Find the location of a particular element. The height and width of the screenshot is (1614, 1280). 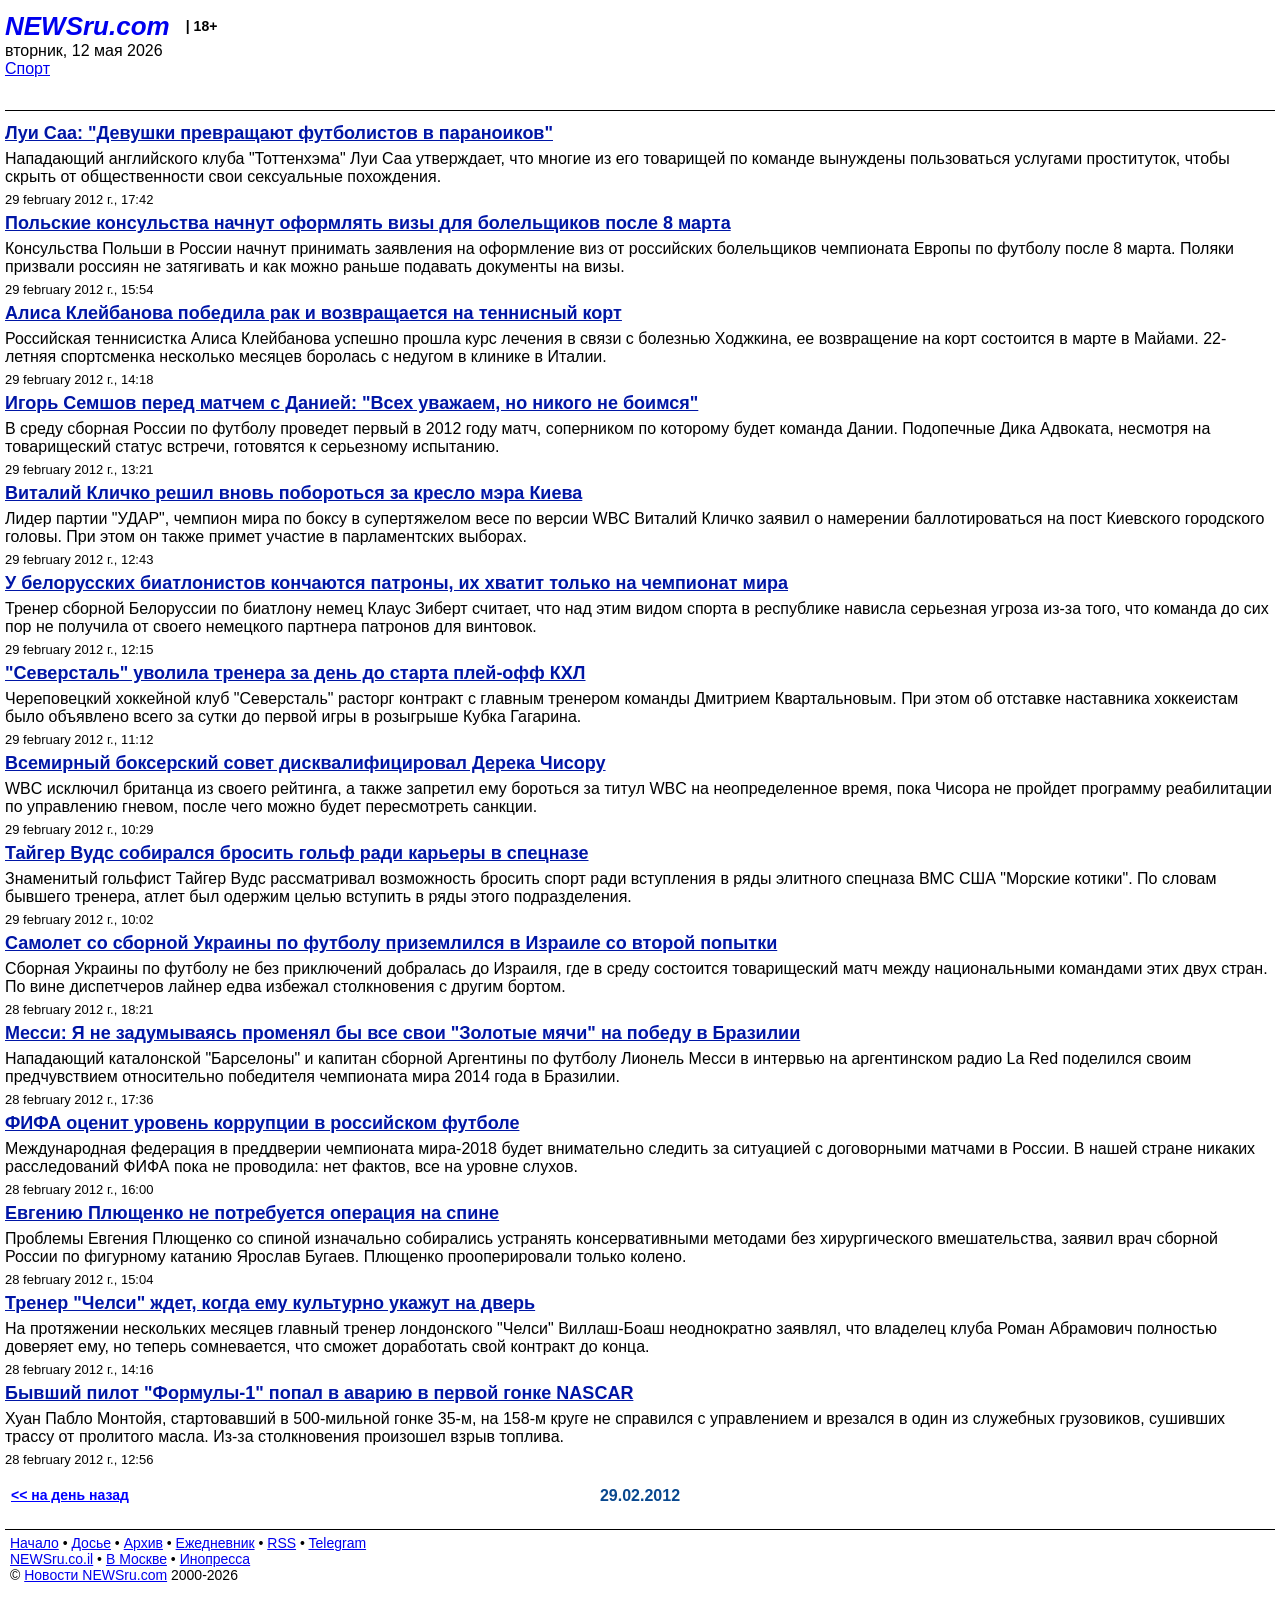

ФИФА оценит уровень коррупции в российском футболе is located at coordinates (262, 1123).